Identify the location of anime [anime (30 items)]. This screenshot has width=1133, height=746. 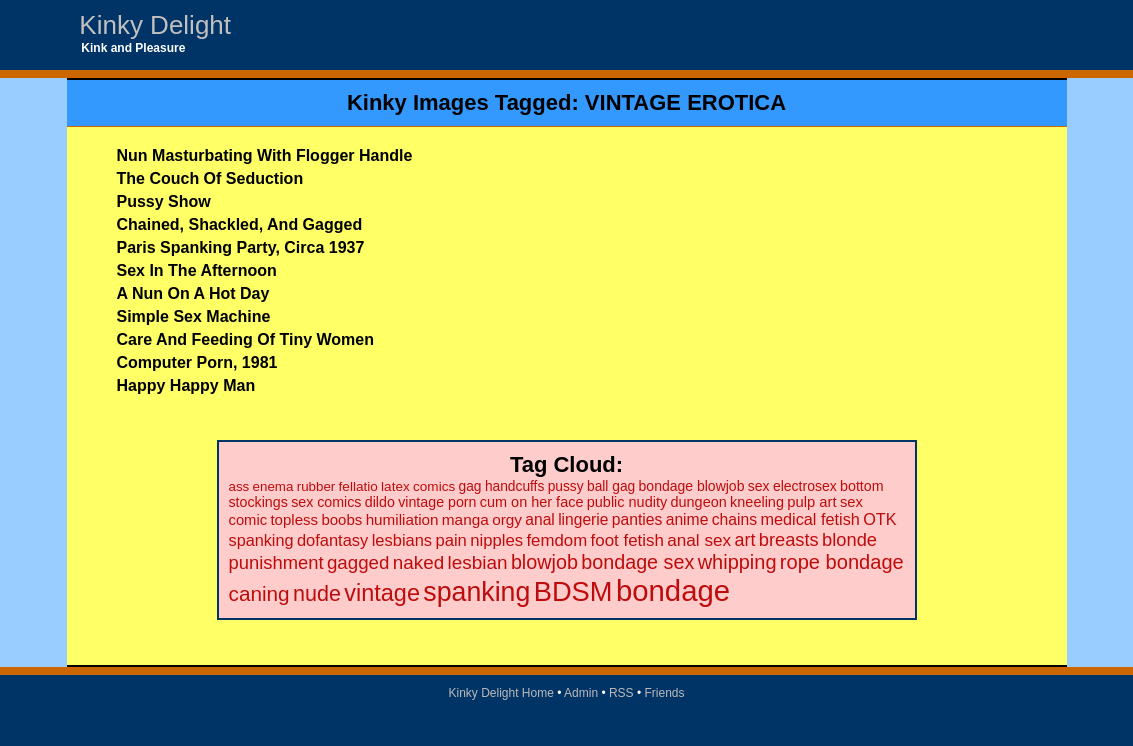
(687, 519).